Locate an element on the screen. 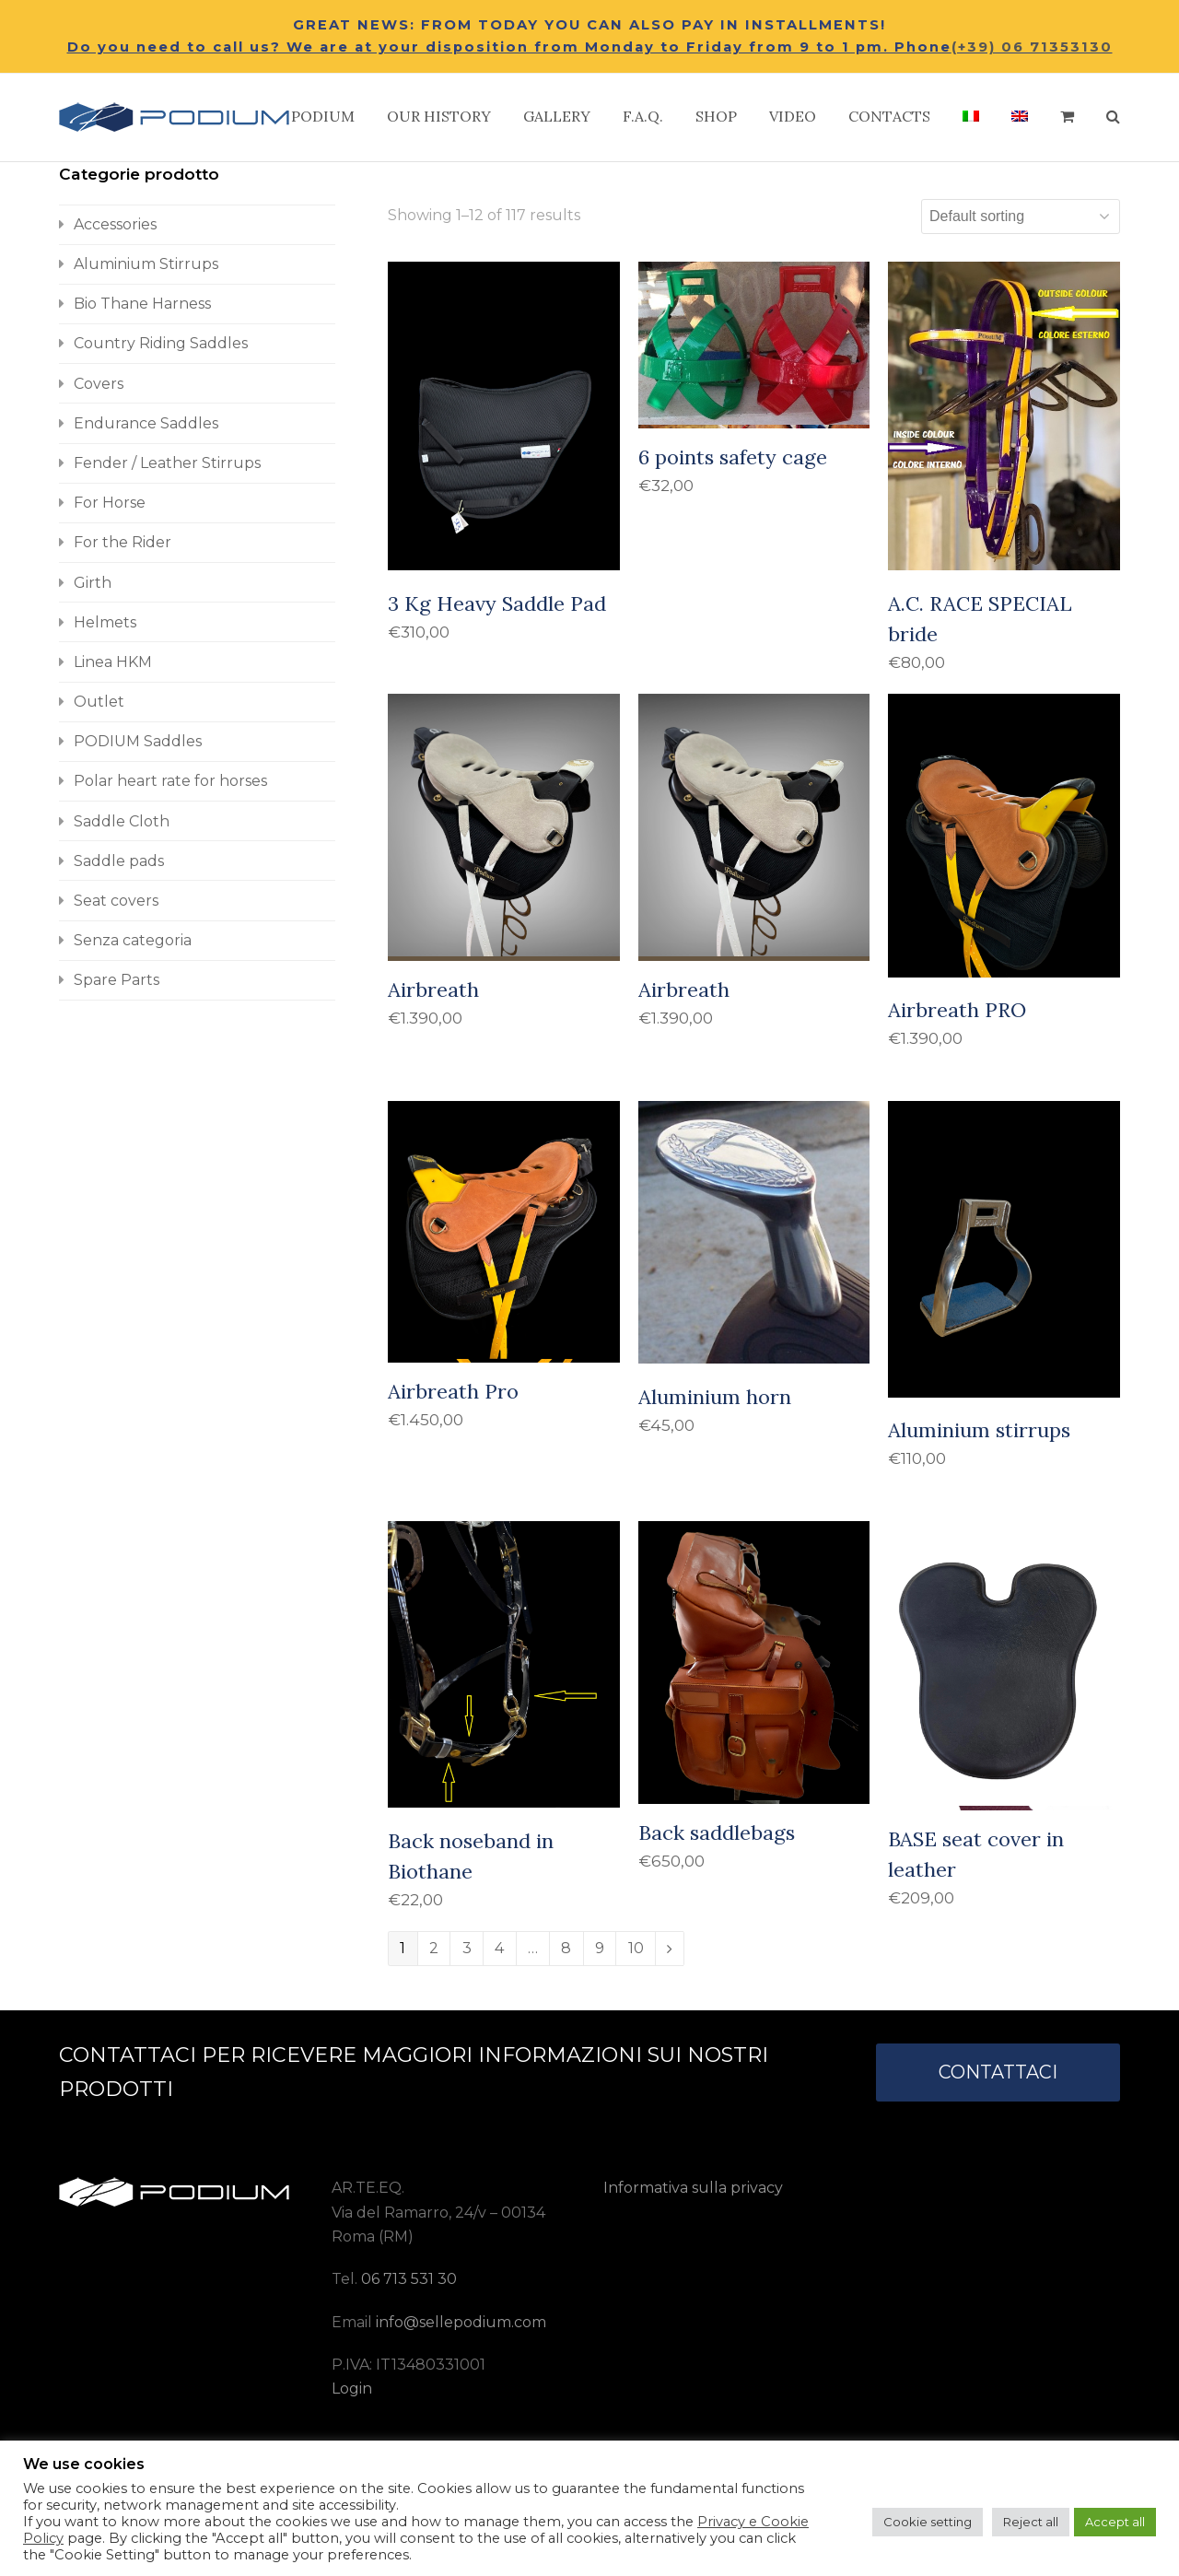  Polar heart rate for horses is located at coordinates (170, 781).